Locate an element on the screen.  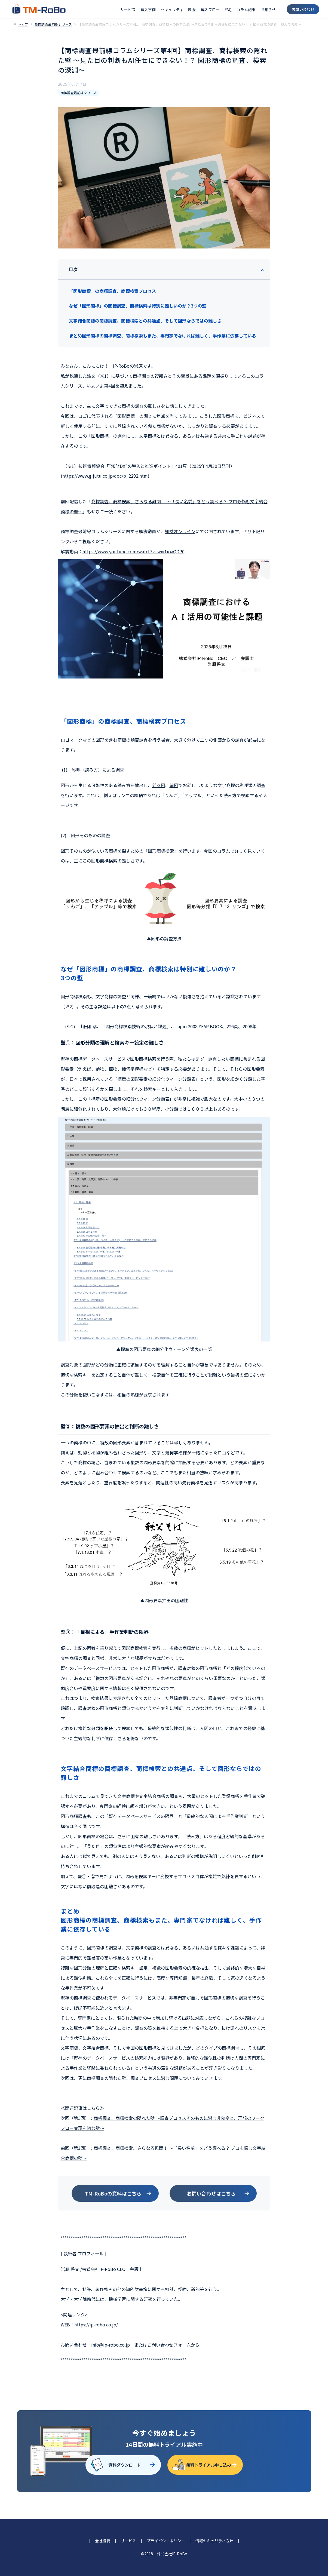
資料ダウンロード is located at coordinates (124, 2465).